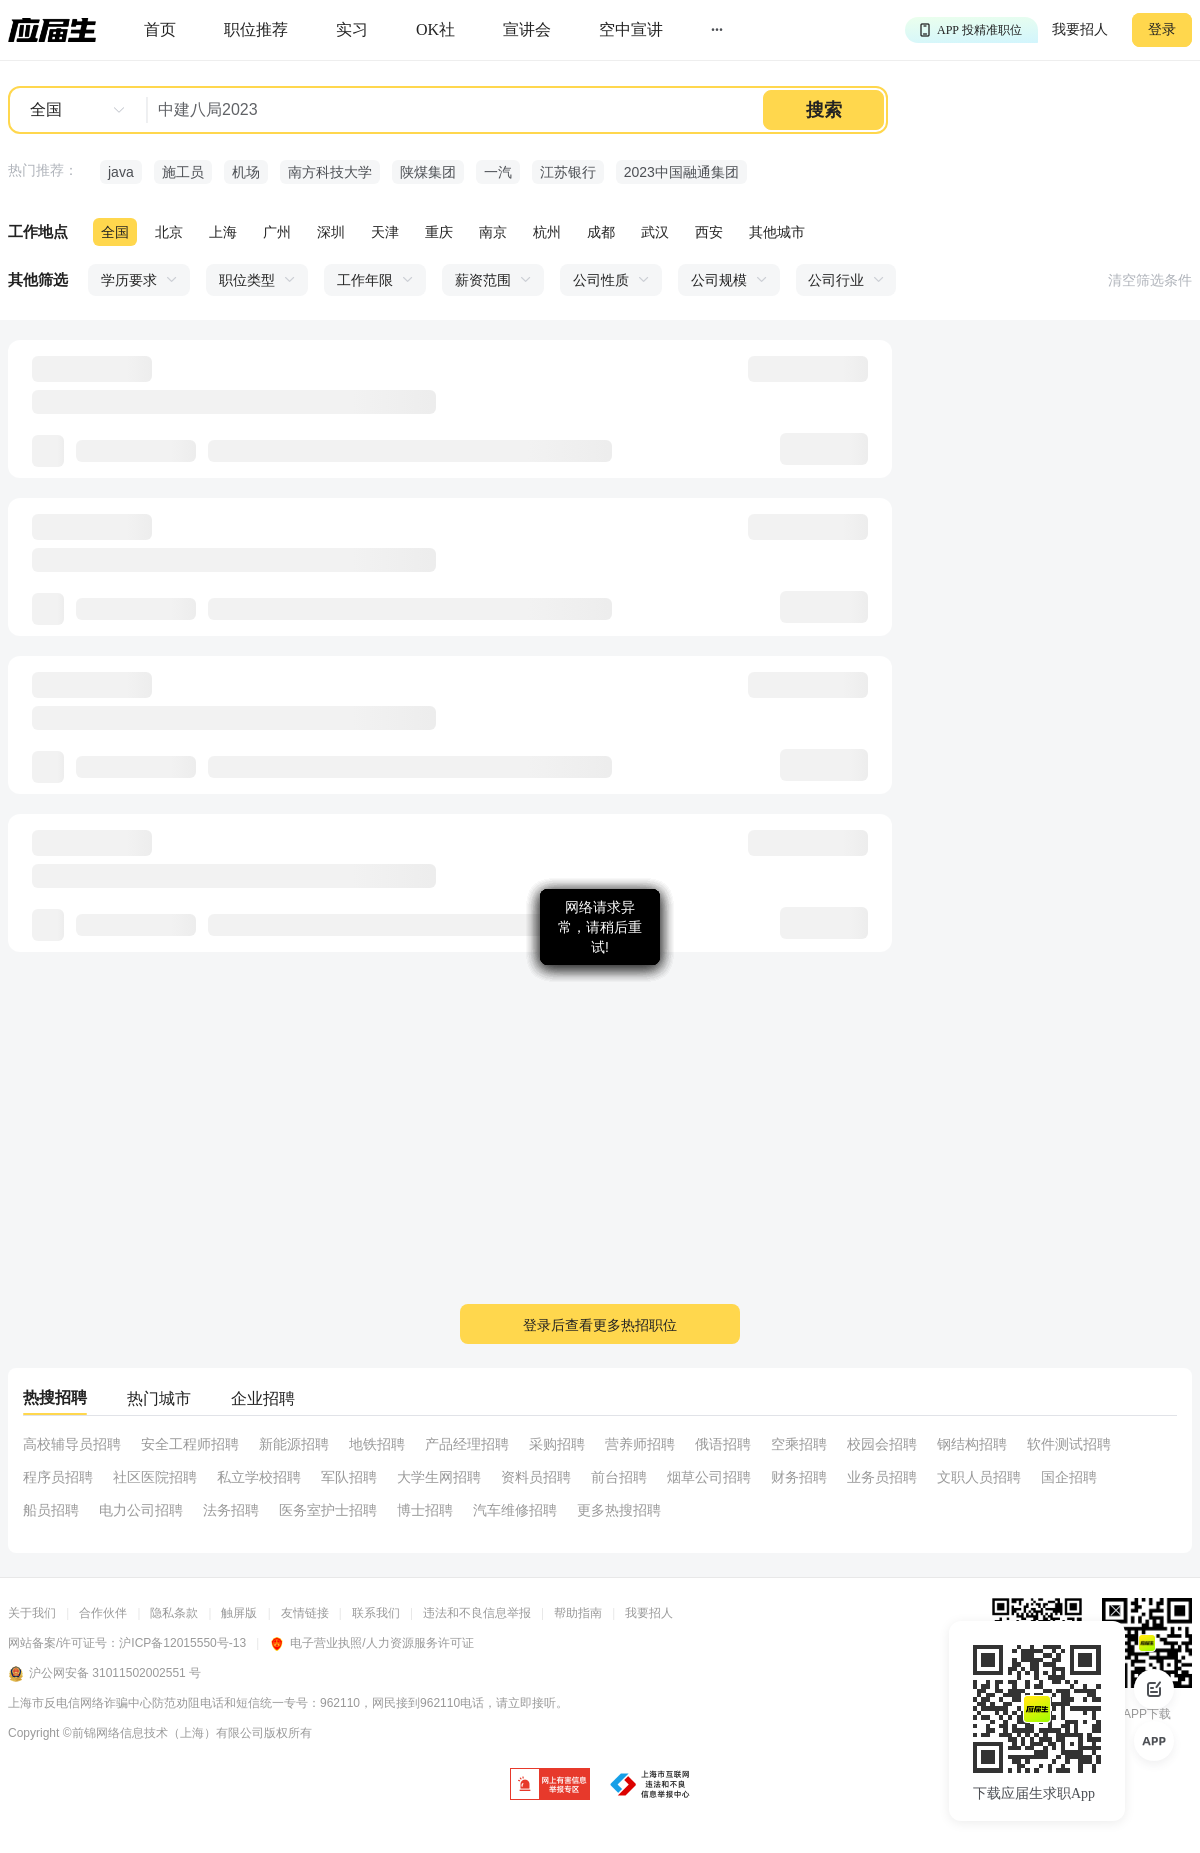 The height and width of the screenshot is (1853, 1200). Describe the element at coordinates (439, 1477) in the screenshot. I see `大学生网招聘` at that location.